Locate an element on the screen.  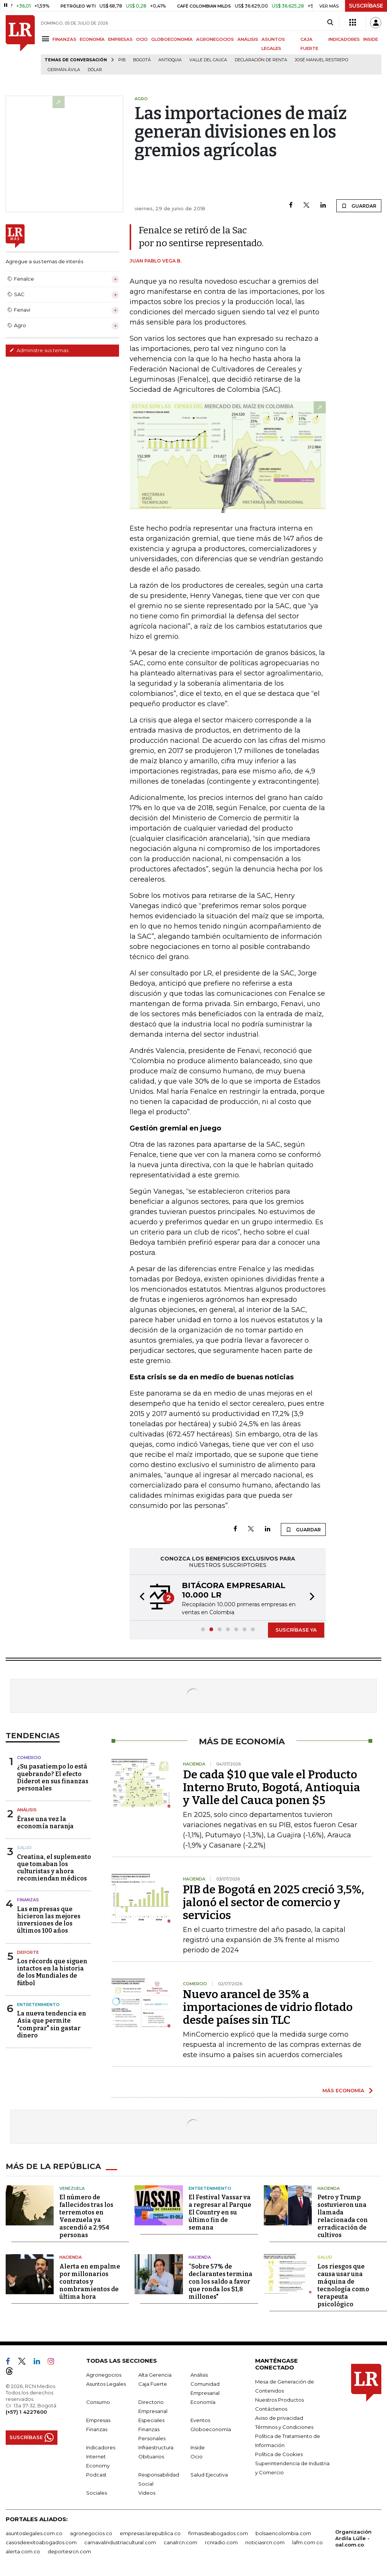
FINANZAS is located at coordinates (64, 39).